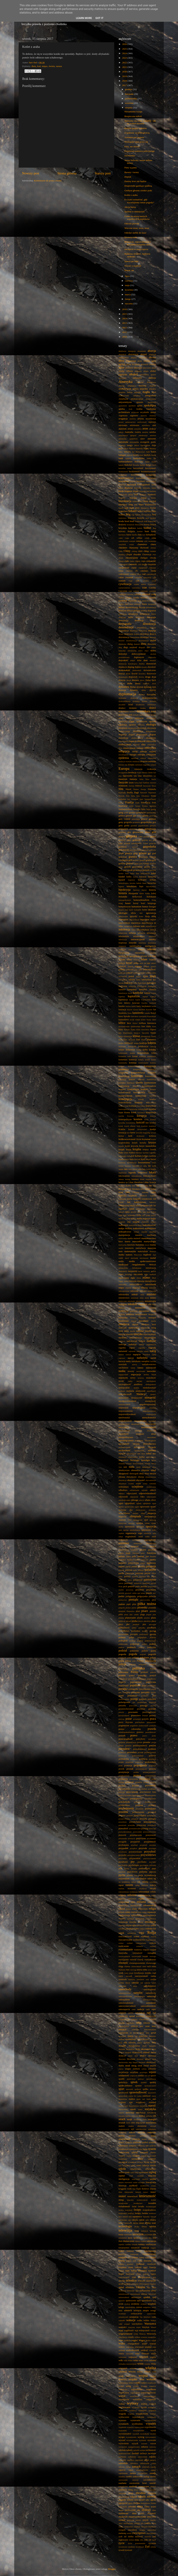 Image resolution: width=178 pixels, height=2576 pixels. I want to click on miasto, so click(146, 1277).